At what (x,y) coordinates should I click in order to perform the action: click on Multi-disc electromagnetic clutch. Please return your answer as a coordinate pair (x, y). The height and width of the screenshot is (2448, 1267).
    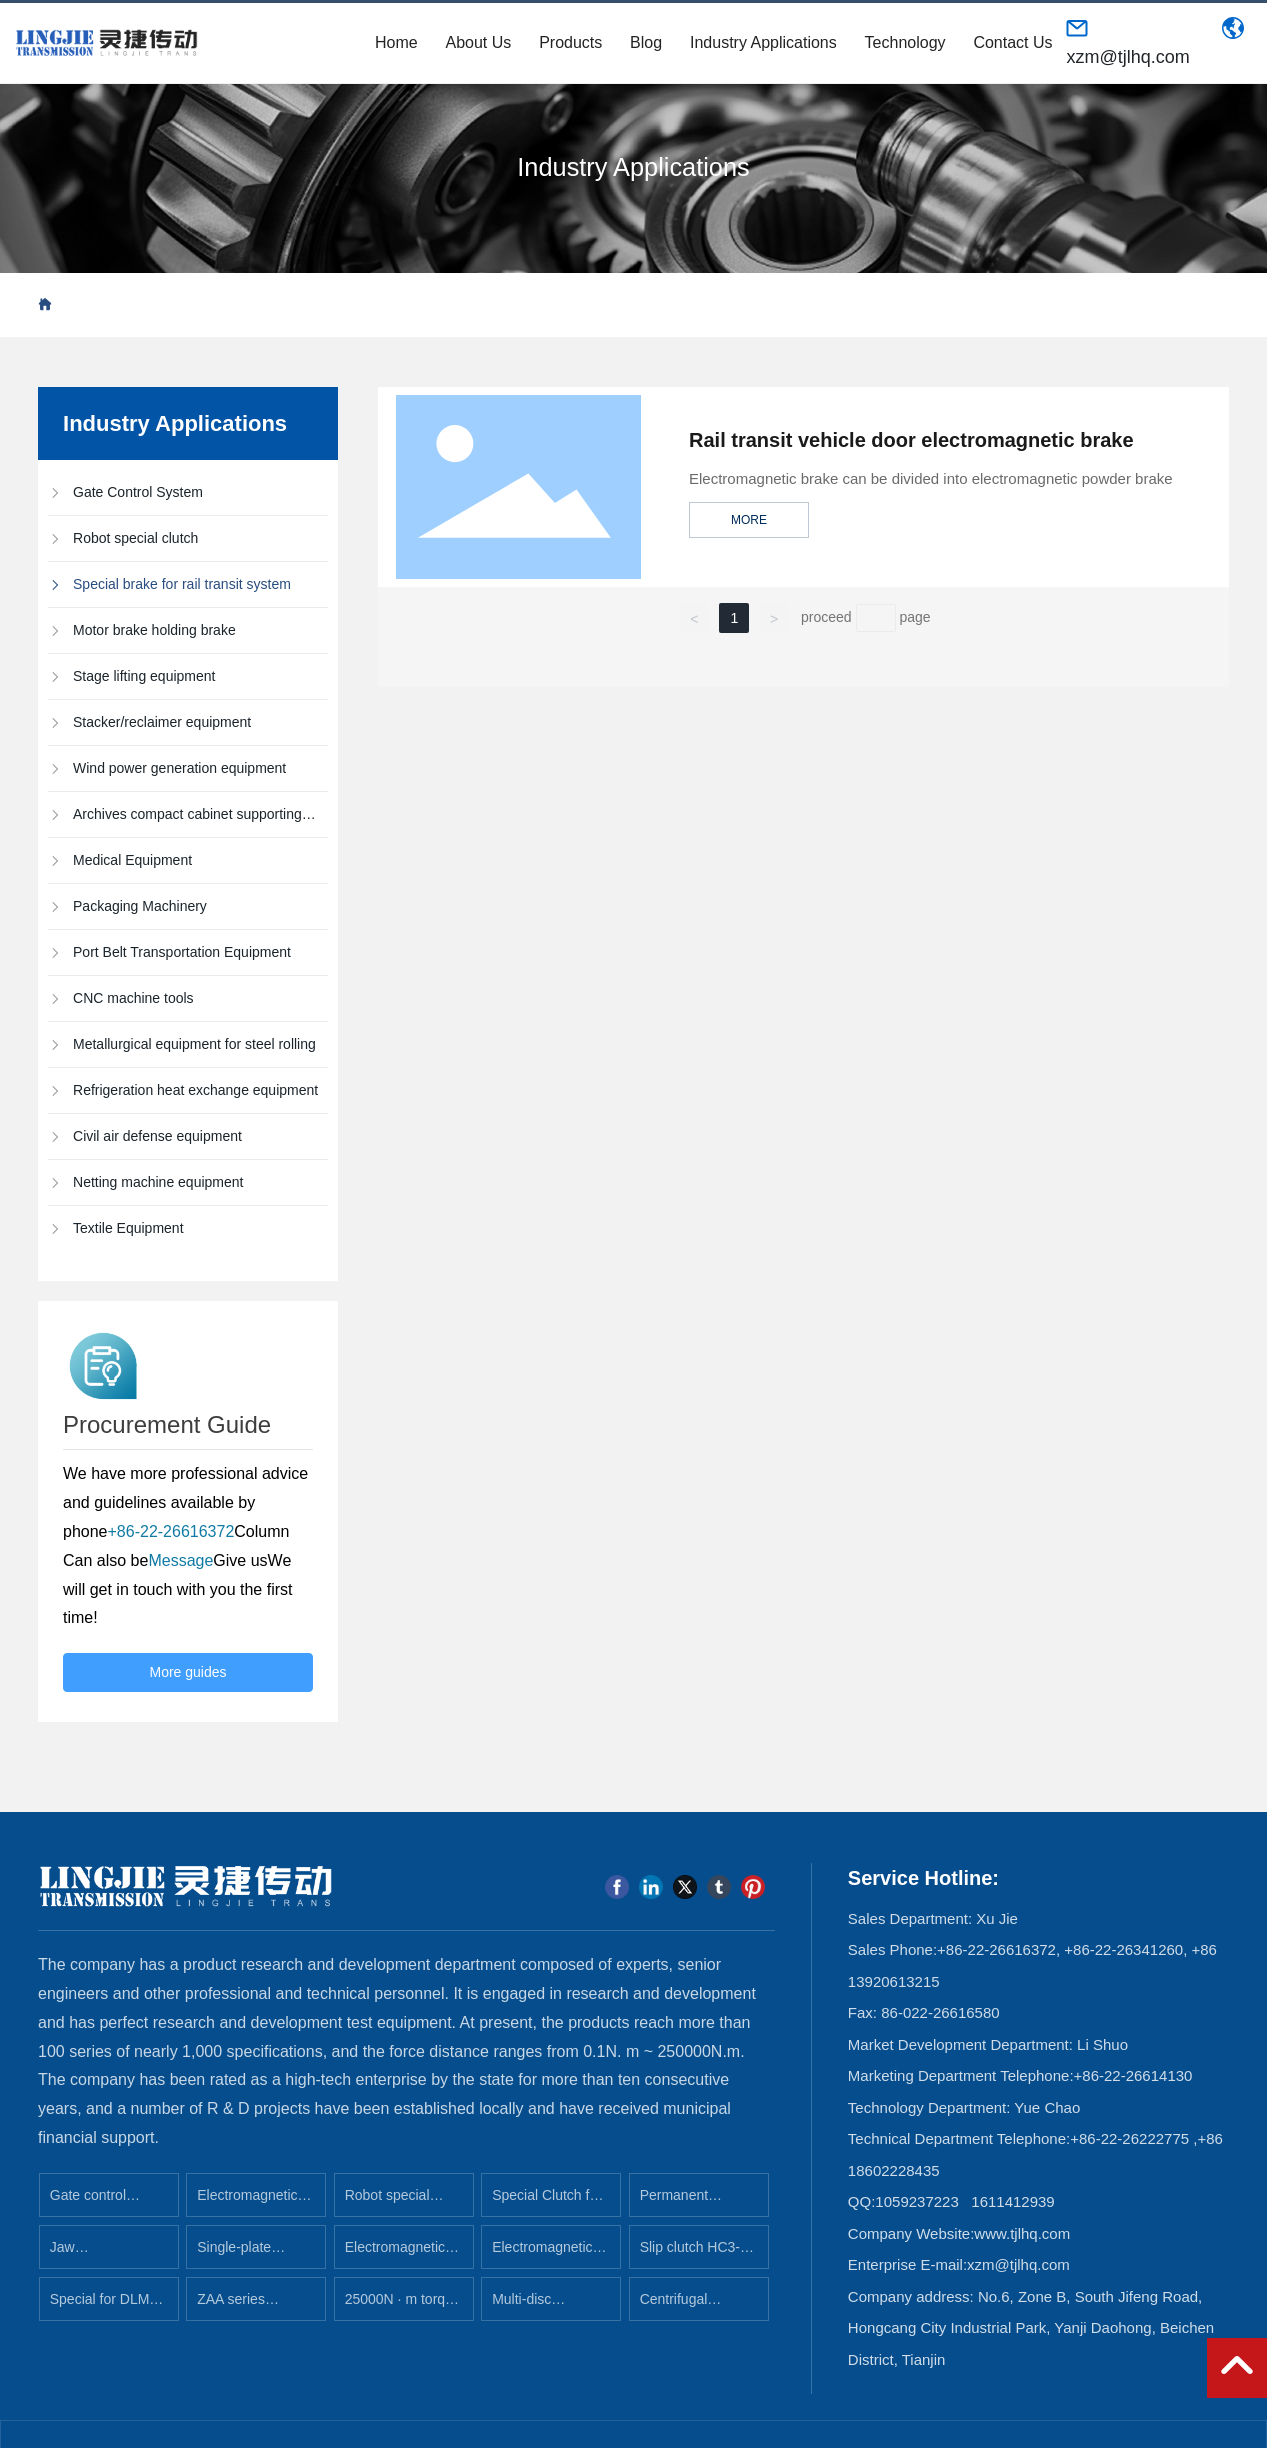
    Looking at the image, I should click on (541, 2306).